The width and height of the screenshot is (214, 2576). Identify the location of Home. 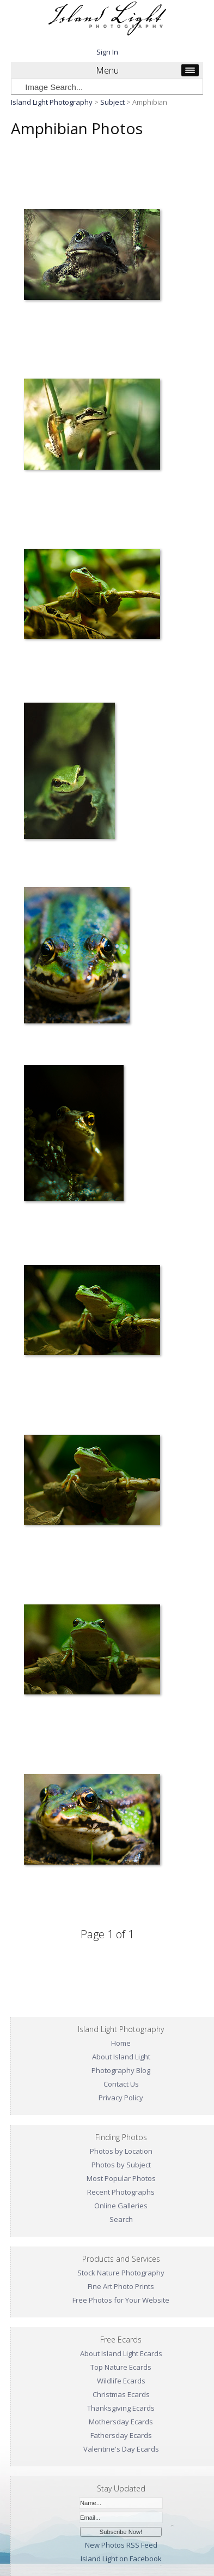
(121, 2043).